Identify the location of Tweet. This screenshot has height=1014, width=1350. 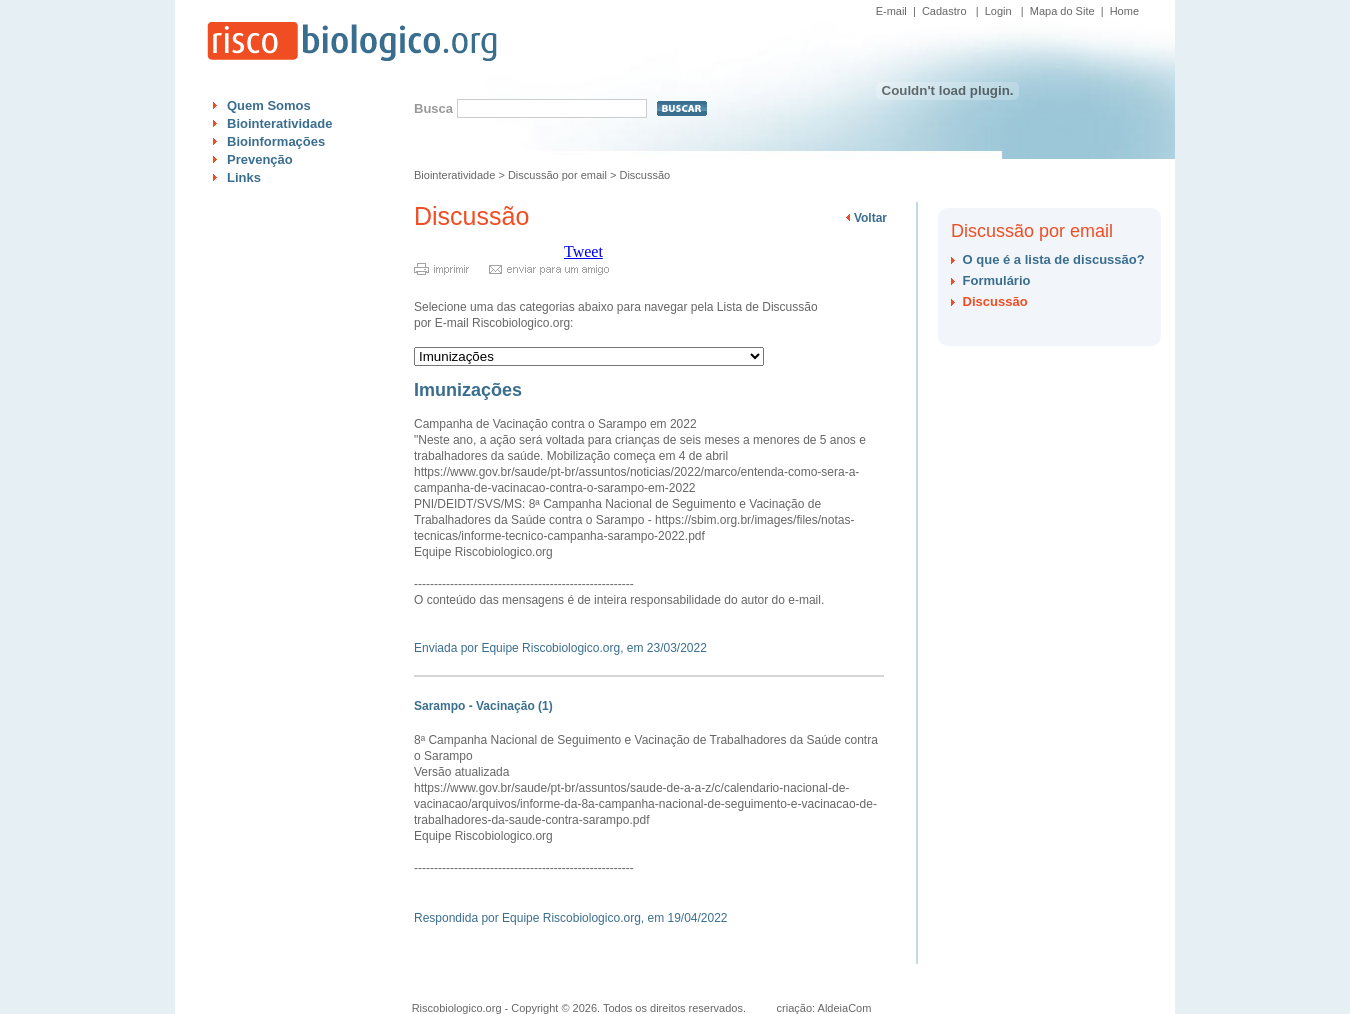
(583, 251).